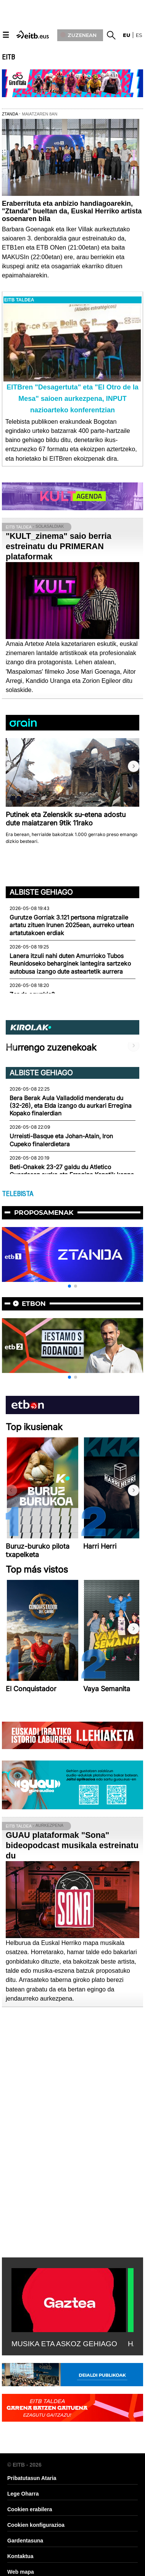 Image resolution: width=145 pixels, height=2576 pixels. Describe the element at coordinates (23, 2494) in the screenshot. I see `Lege Oharra` at that location.